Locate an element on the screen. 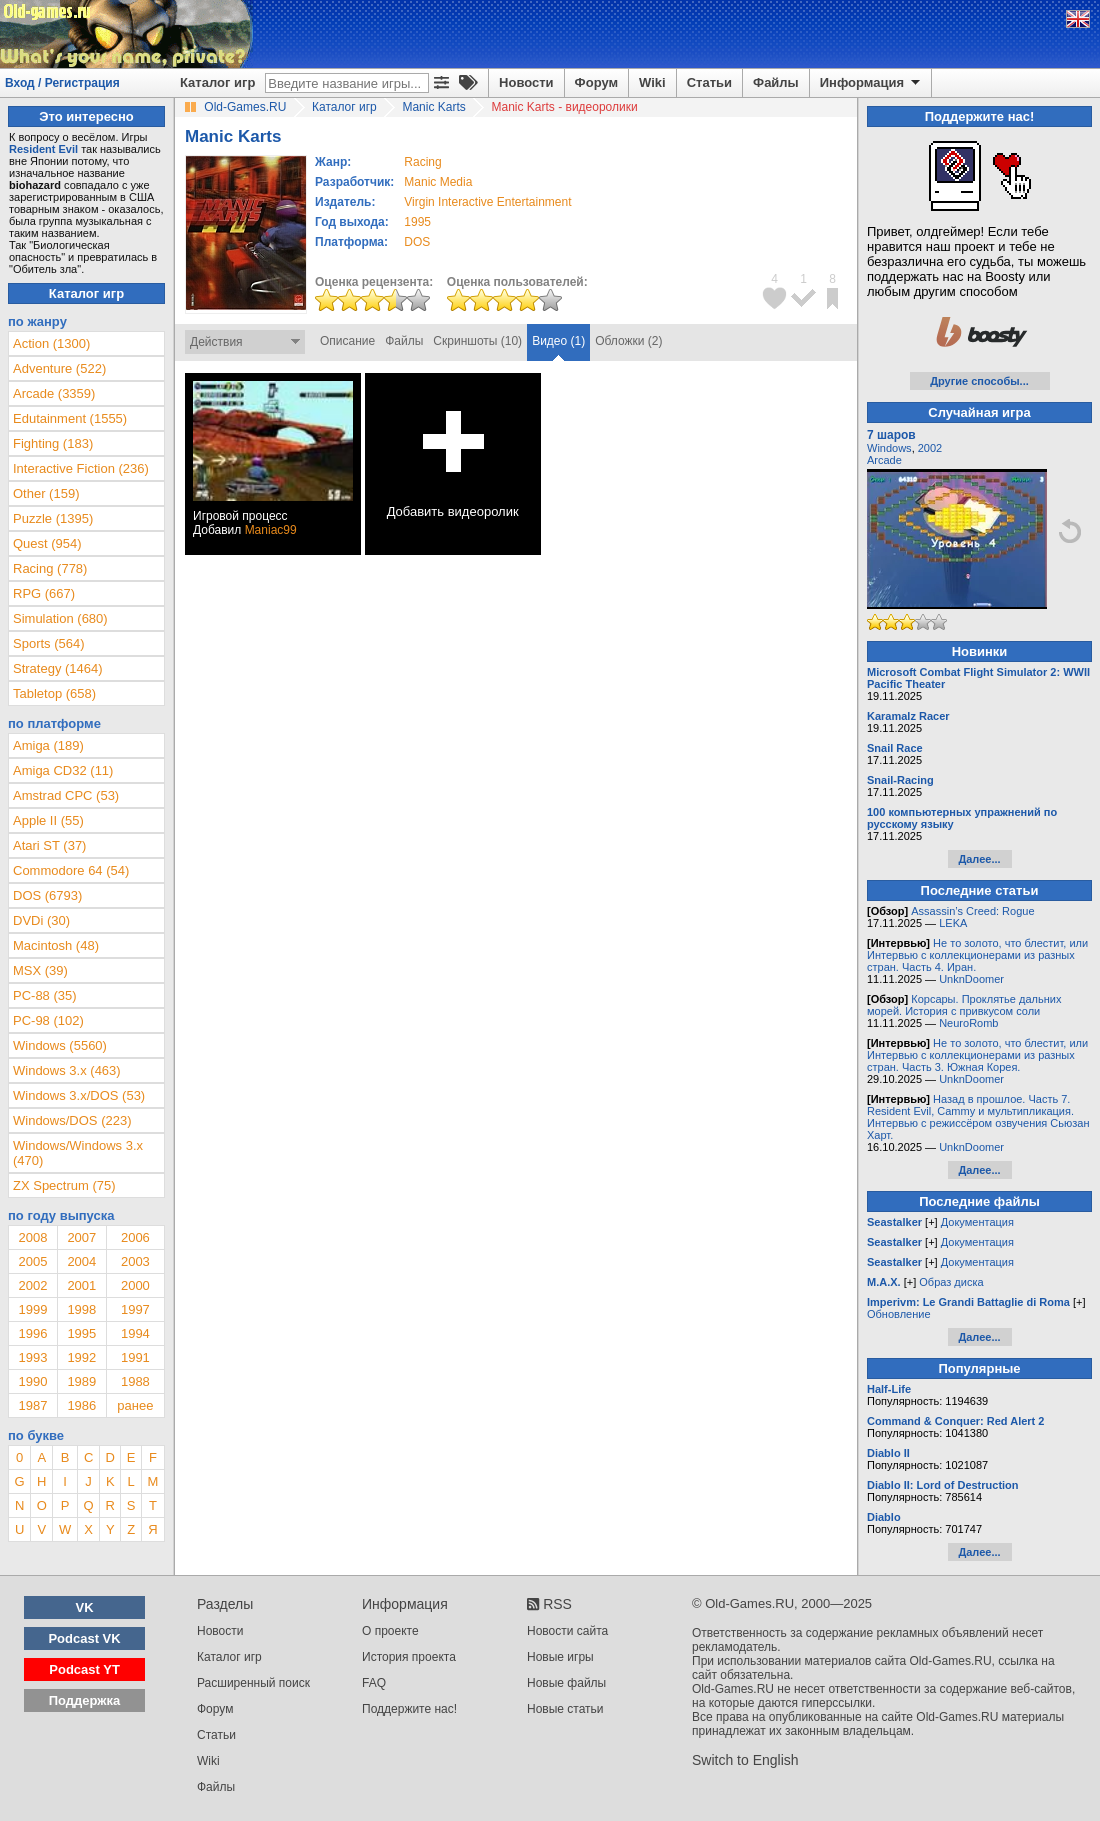  Образ диска is located at coordinates (951, 1282).